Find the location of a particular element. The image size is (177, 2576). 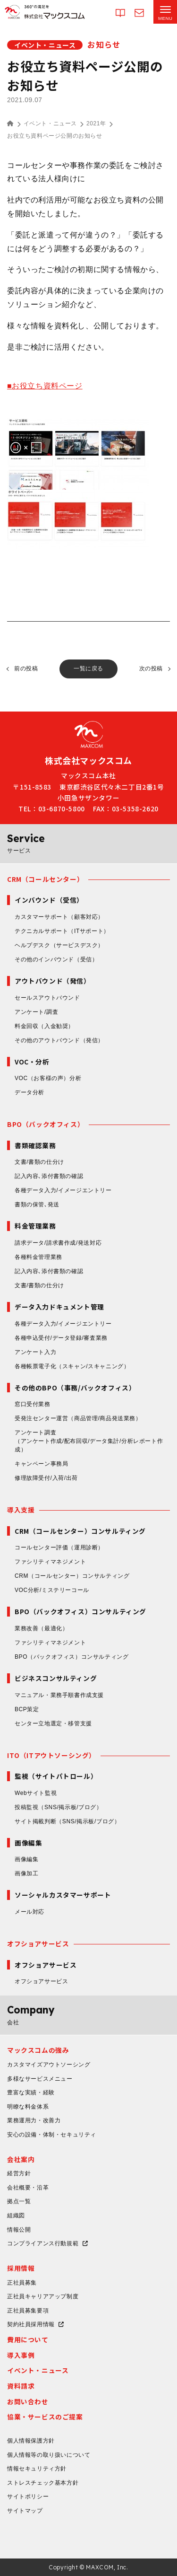

セールスアウトバウンド is located at coordinates (47, 997).